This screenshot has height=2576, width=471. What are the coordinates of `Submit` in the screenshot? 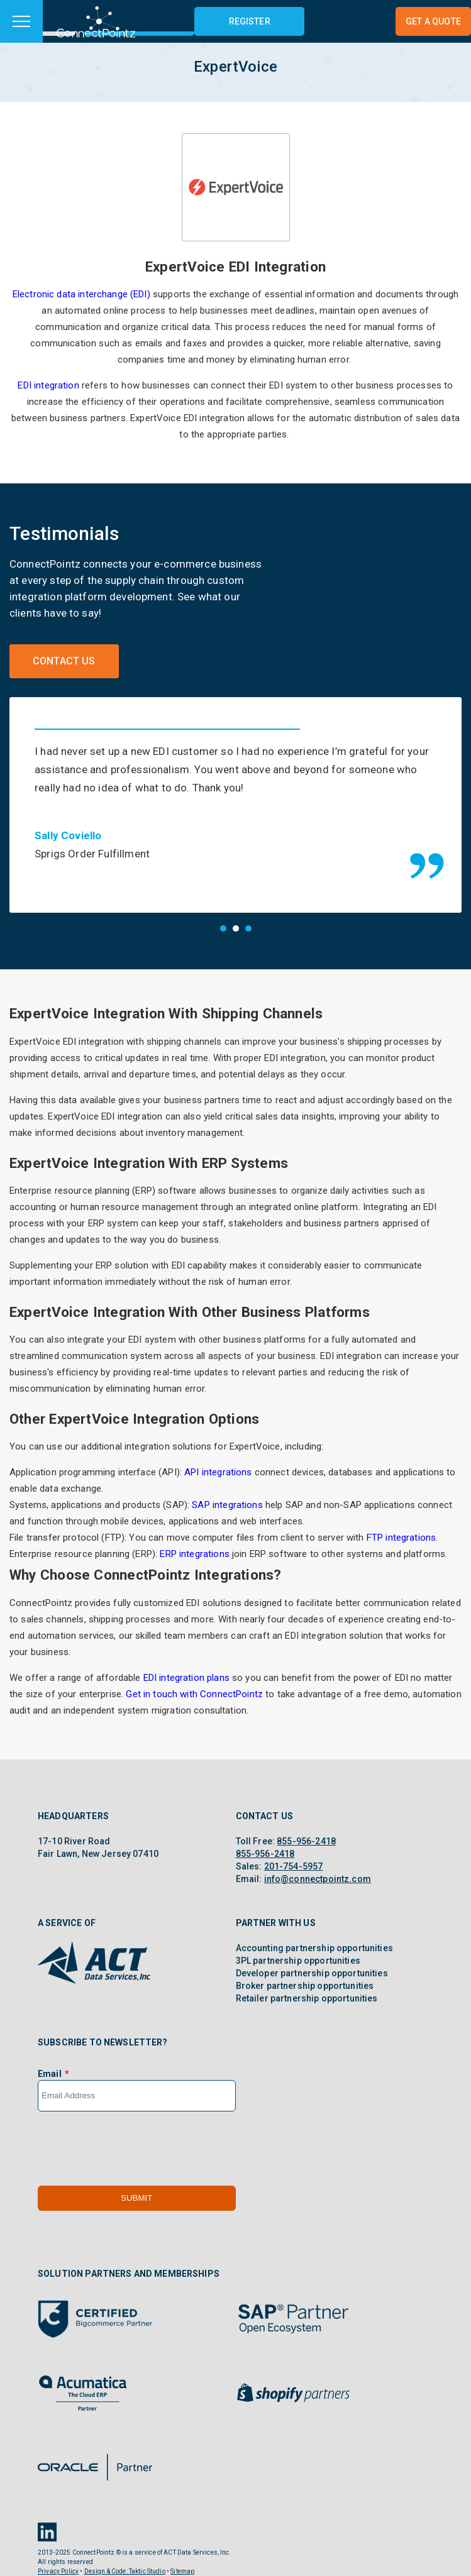 It's located at (136, 2198).